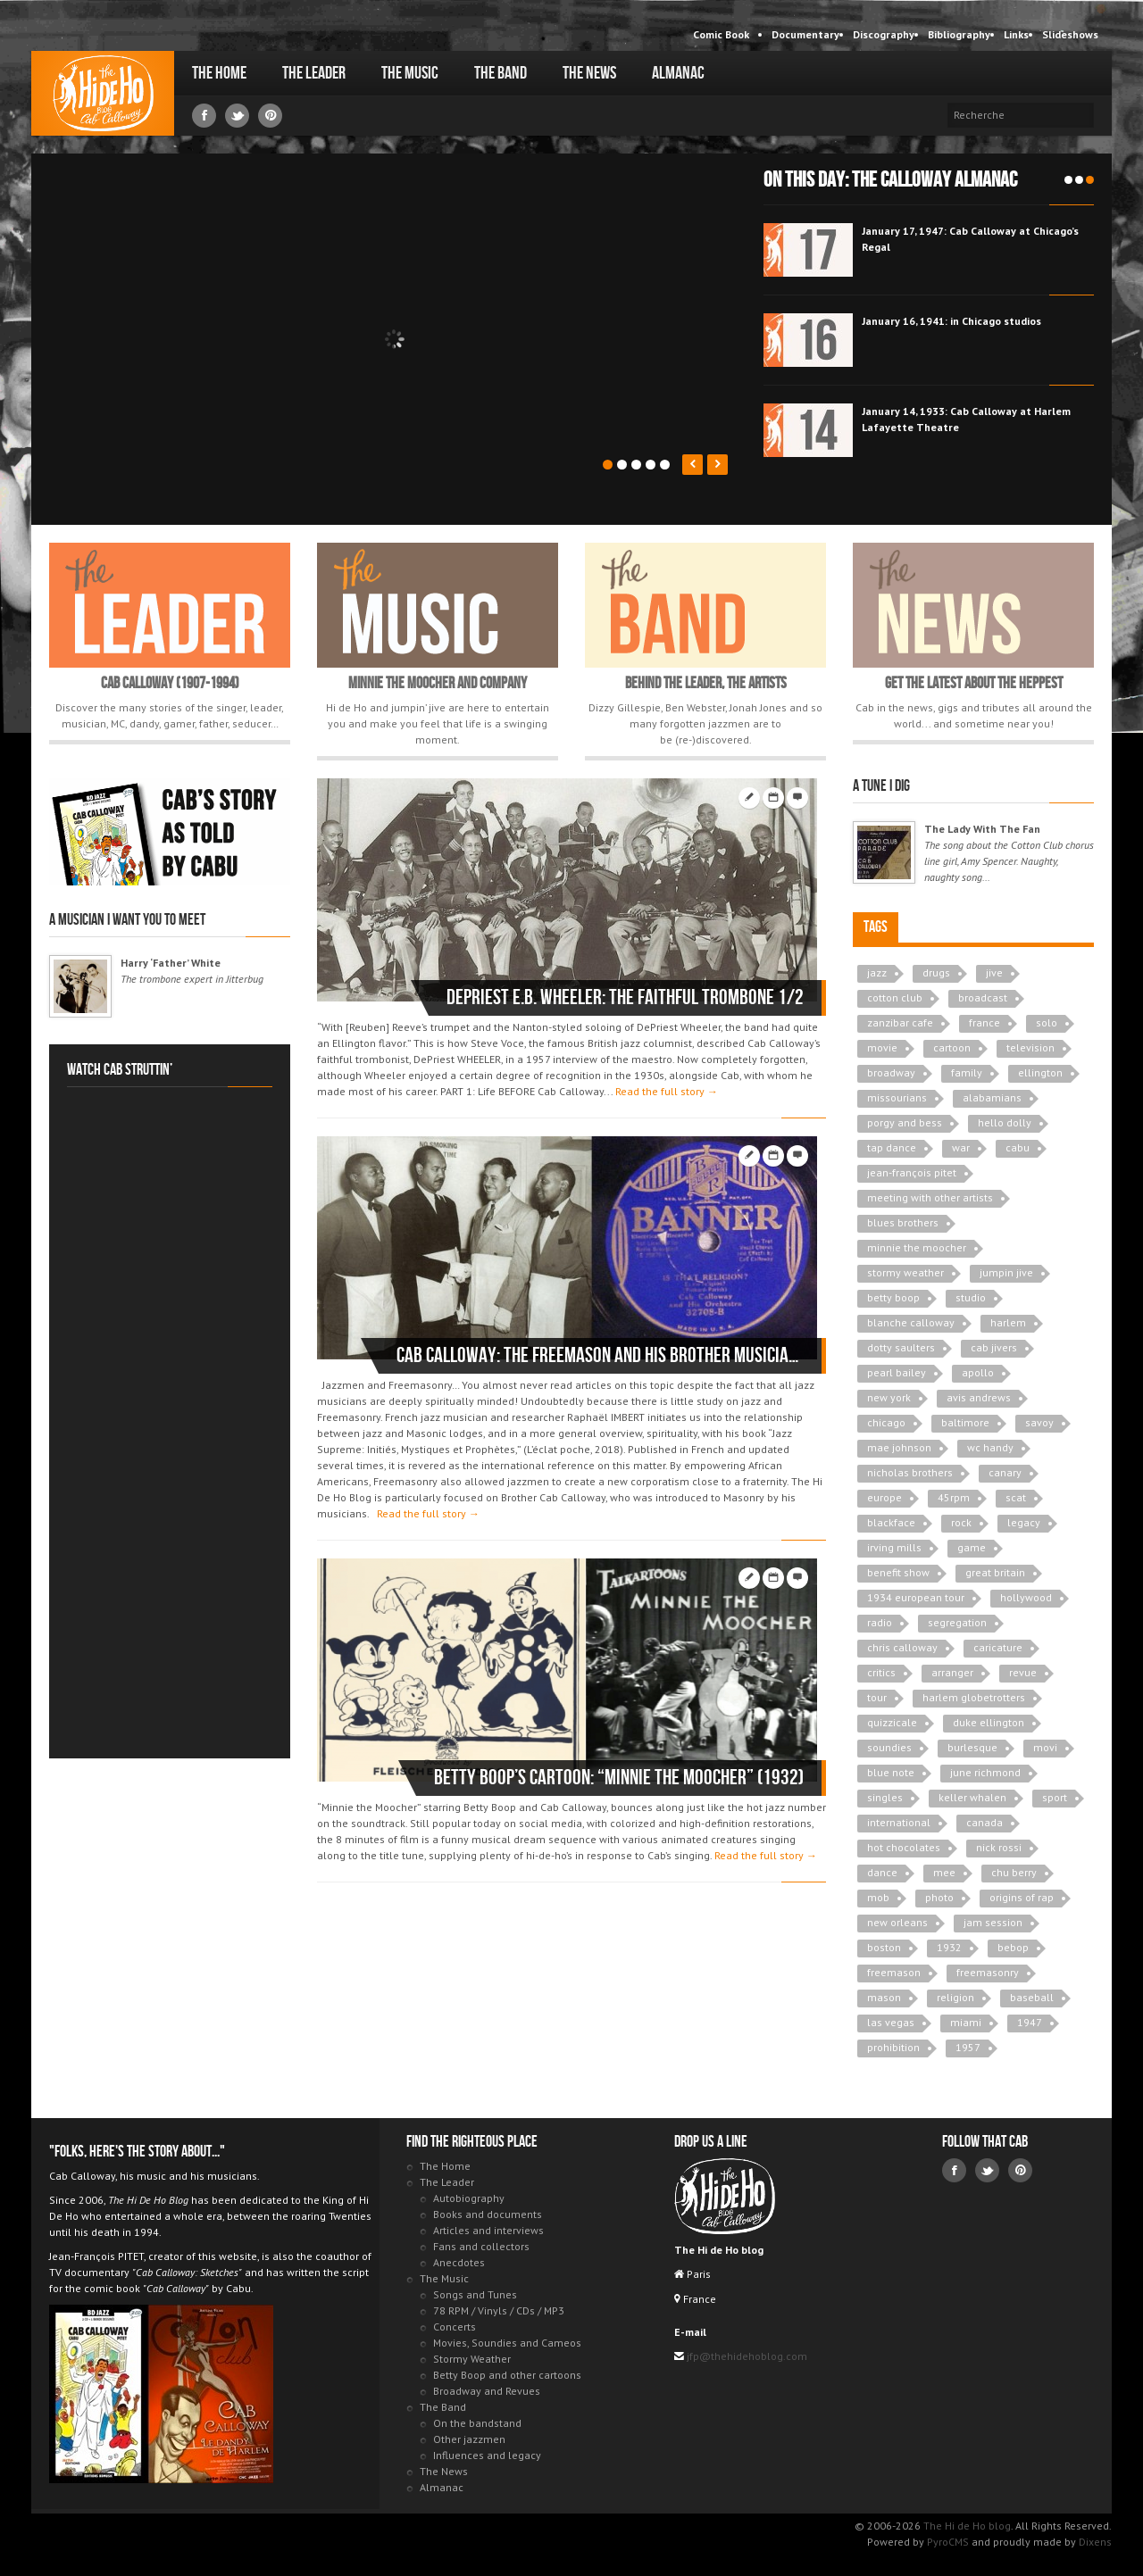 This screenshot has height=2576, width=1143. I want to click on The Lady With The Fan, so click(982, 828).